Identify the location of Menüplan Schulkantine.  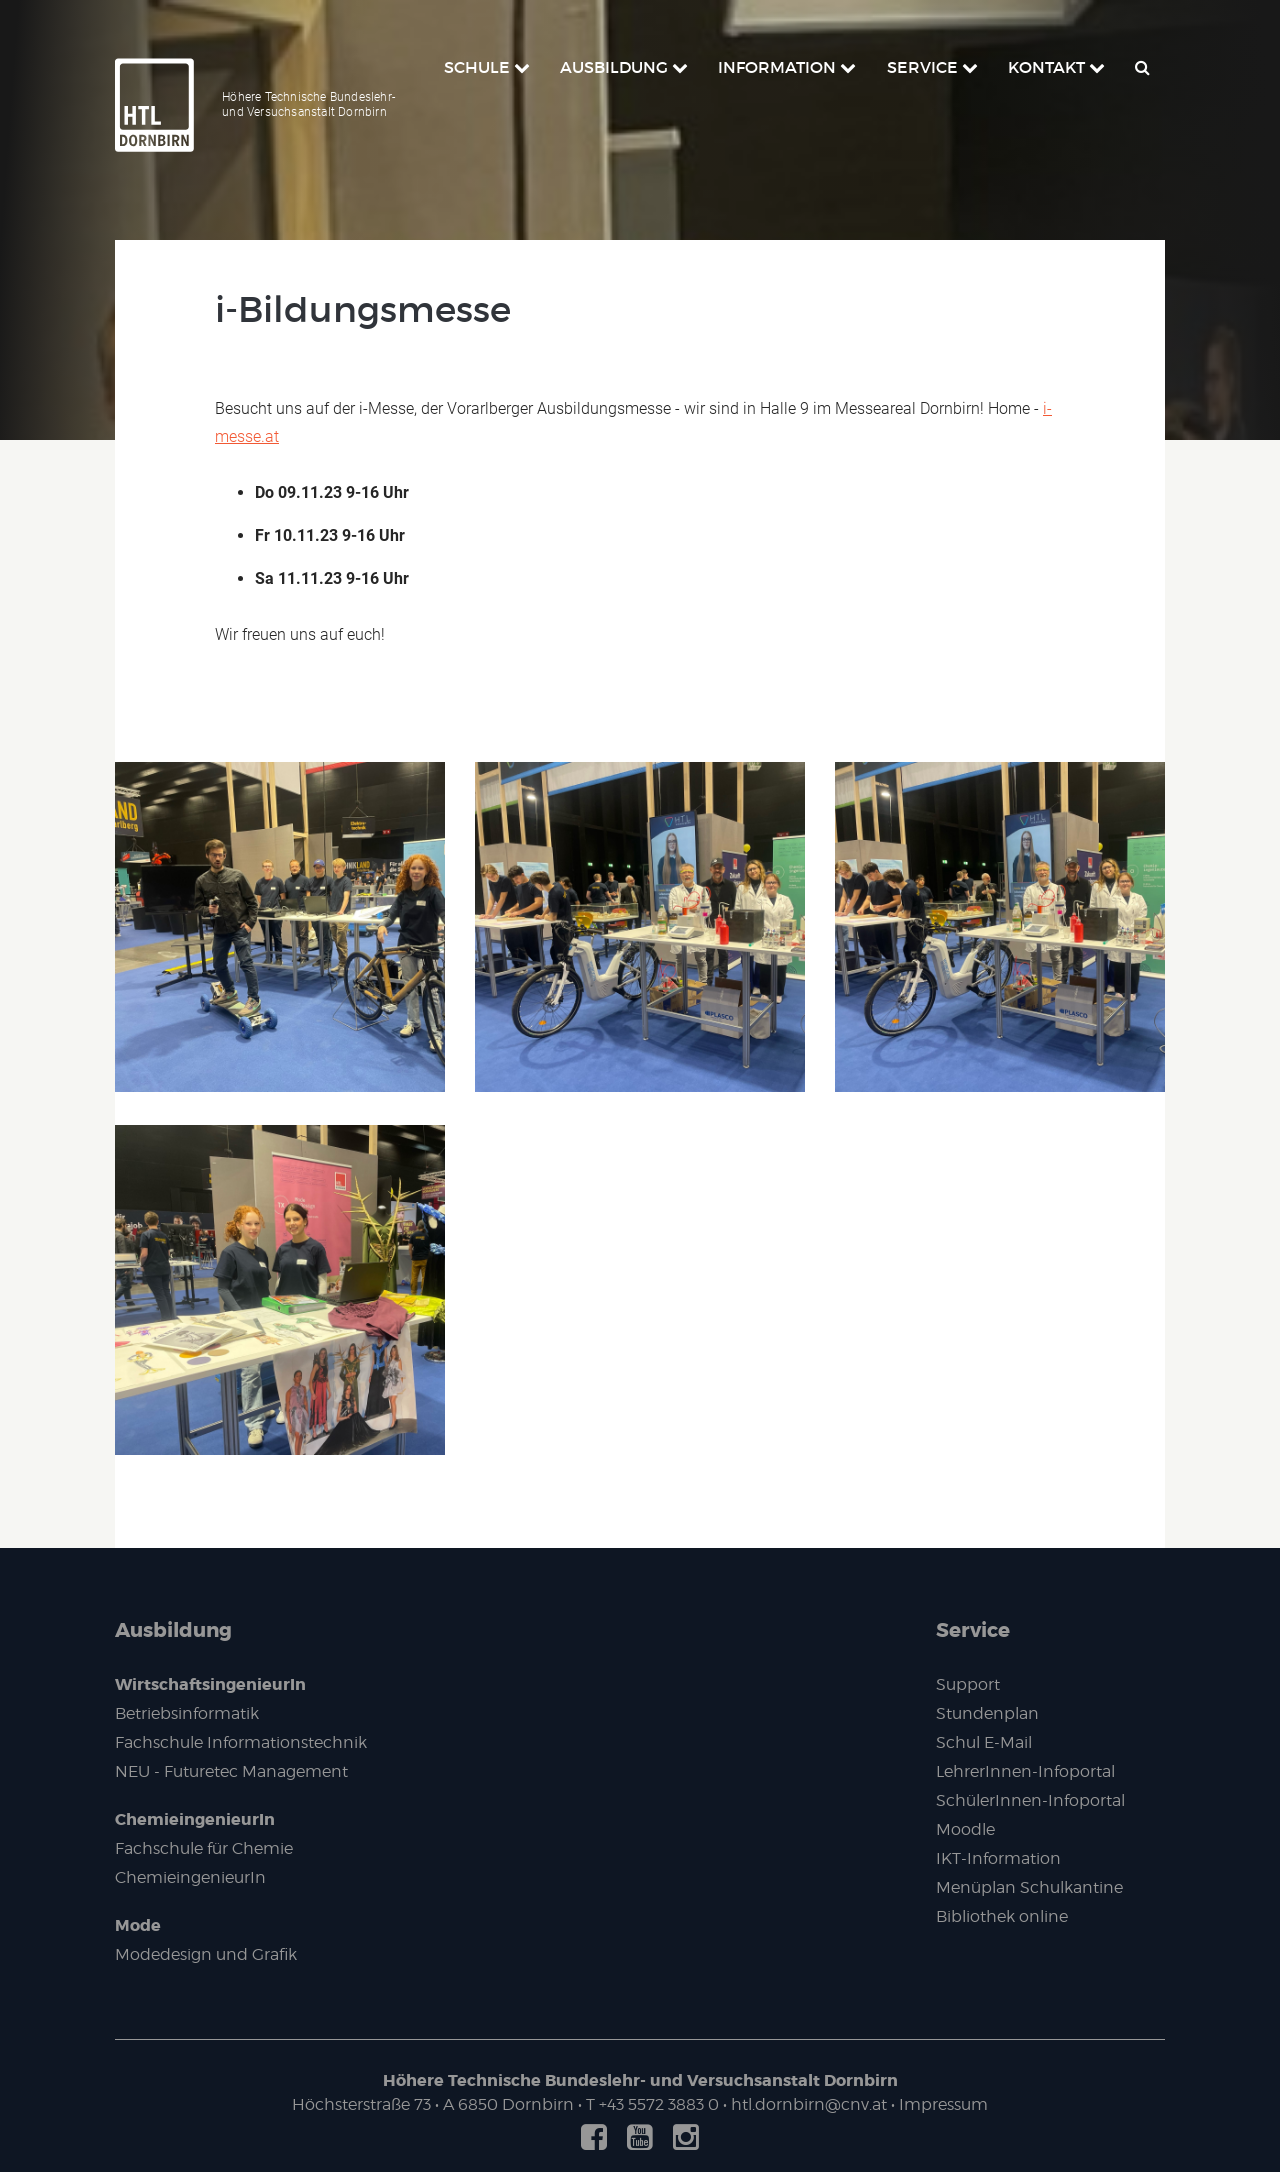
(1029, 1887).